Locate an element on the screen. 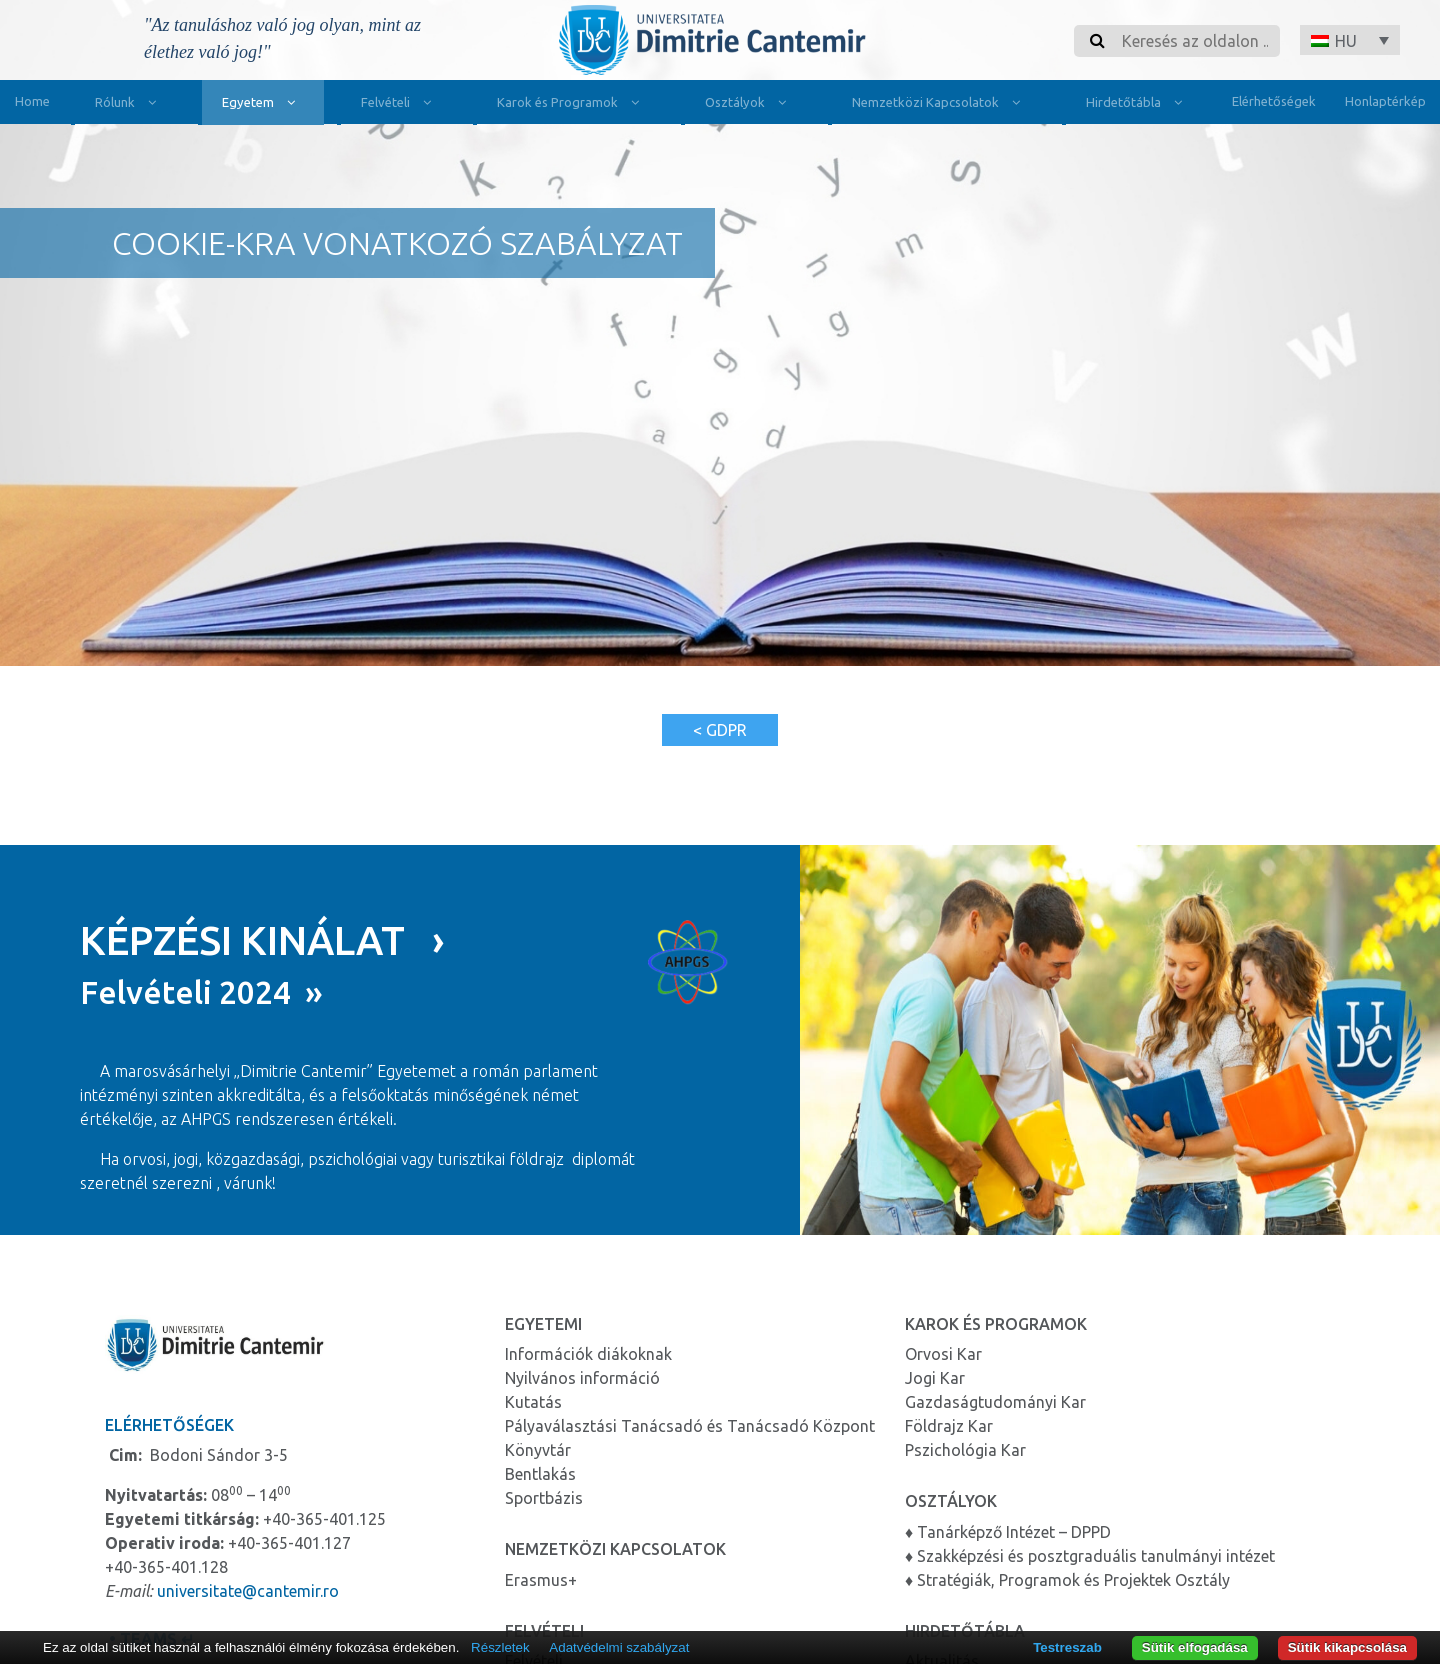  Földrajz Kar is located at coordinates (949, 1423).